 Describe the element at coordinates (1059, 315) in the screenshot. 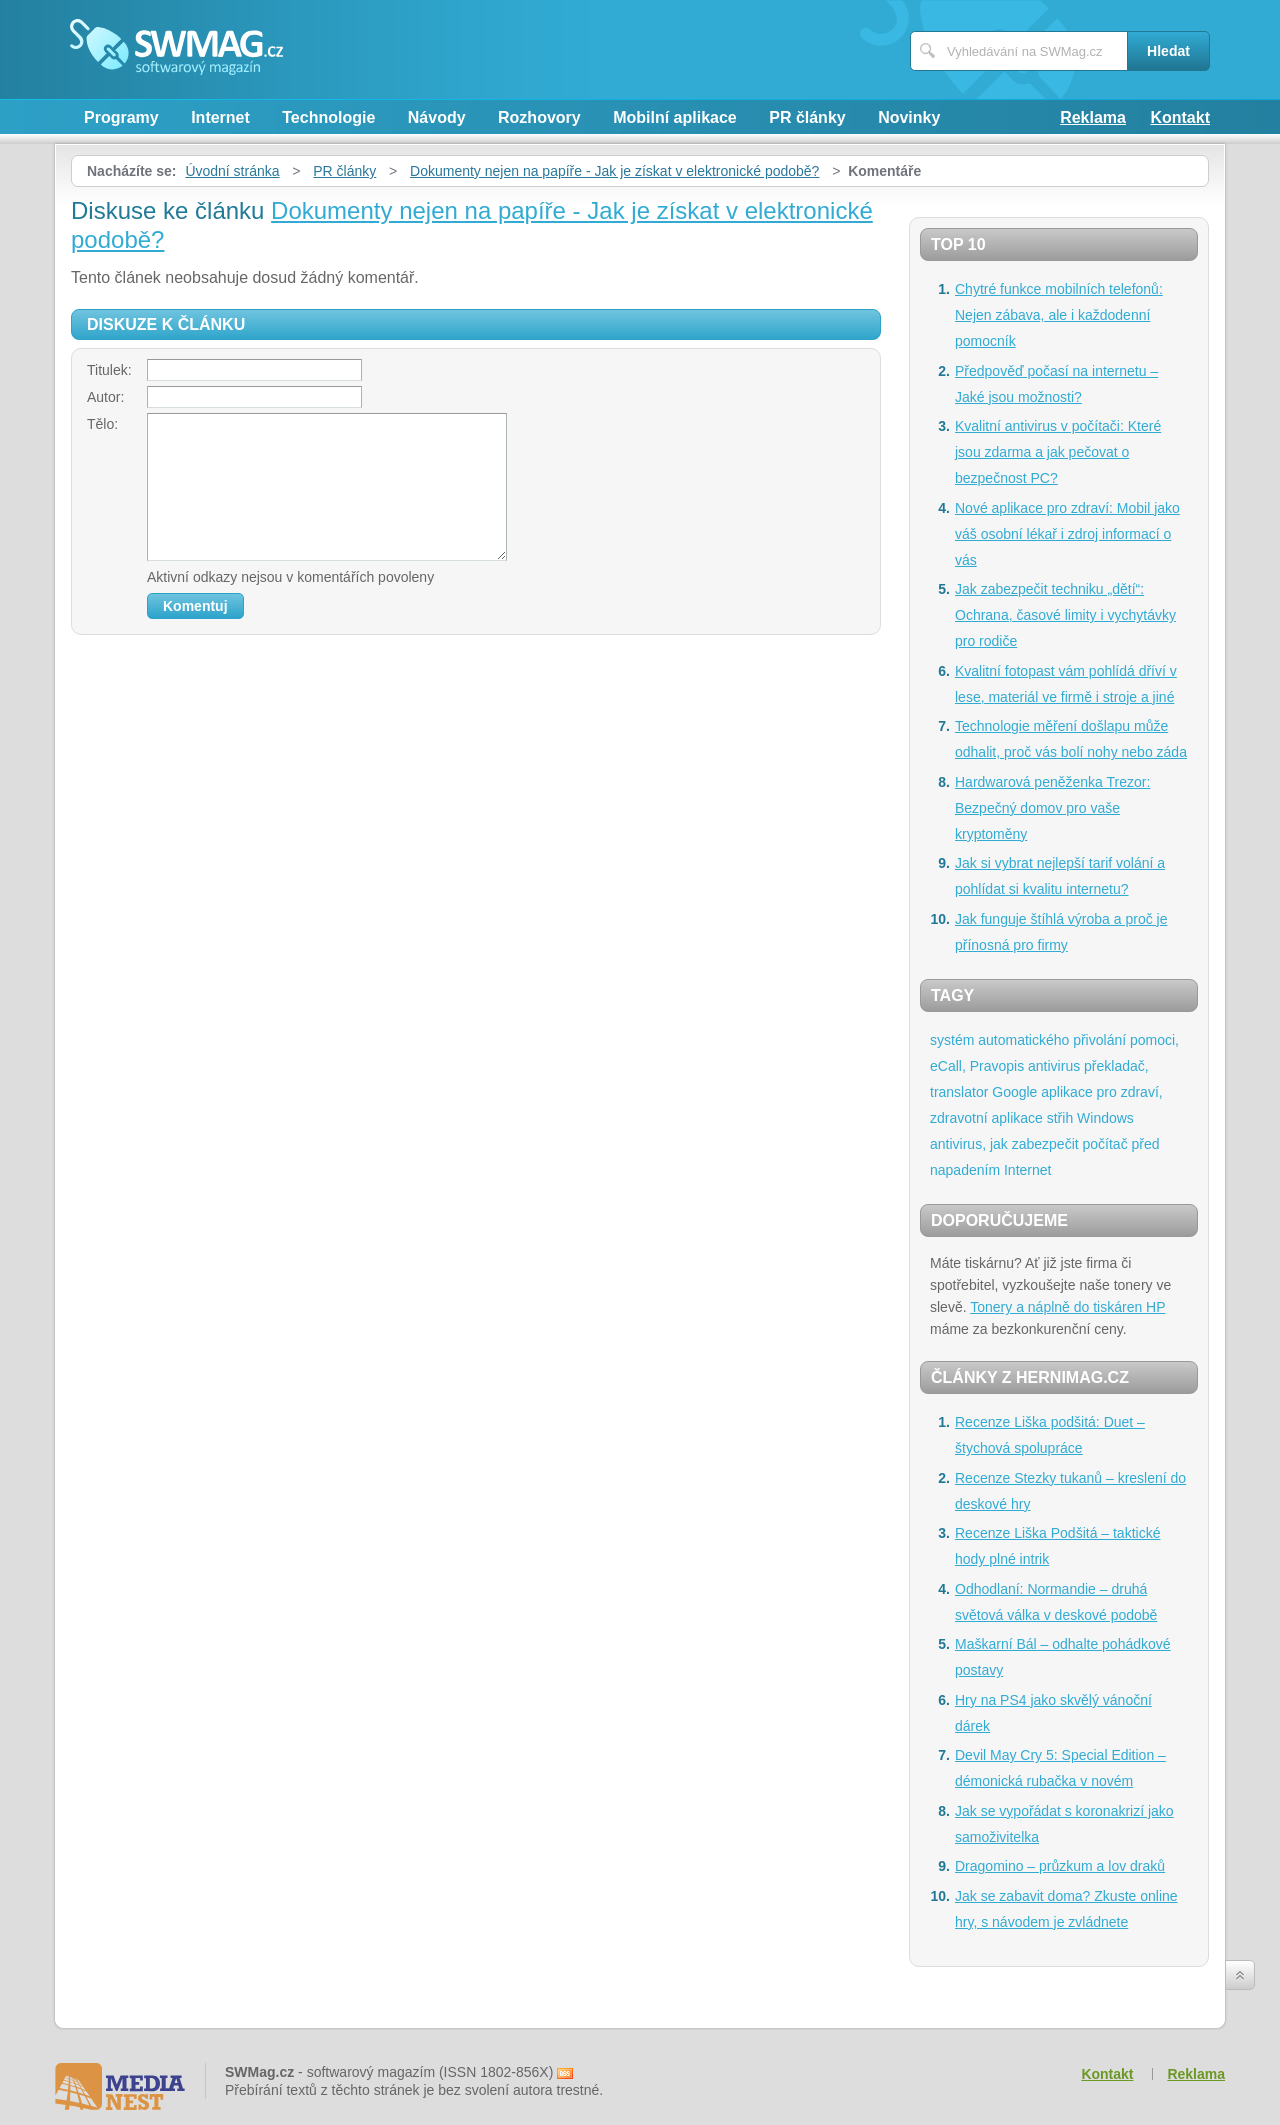

I see `Chytré funkce mobilních telefonů: Nejen zábava, ale i každodenní pomocník` at that location.